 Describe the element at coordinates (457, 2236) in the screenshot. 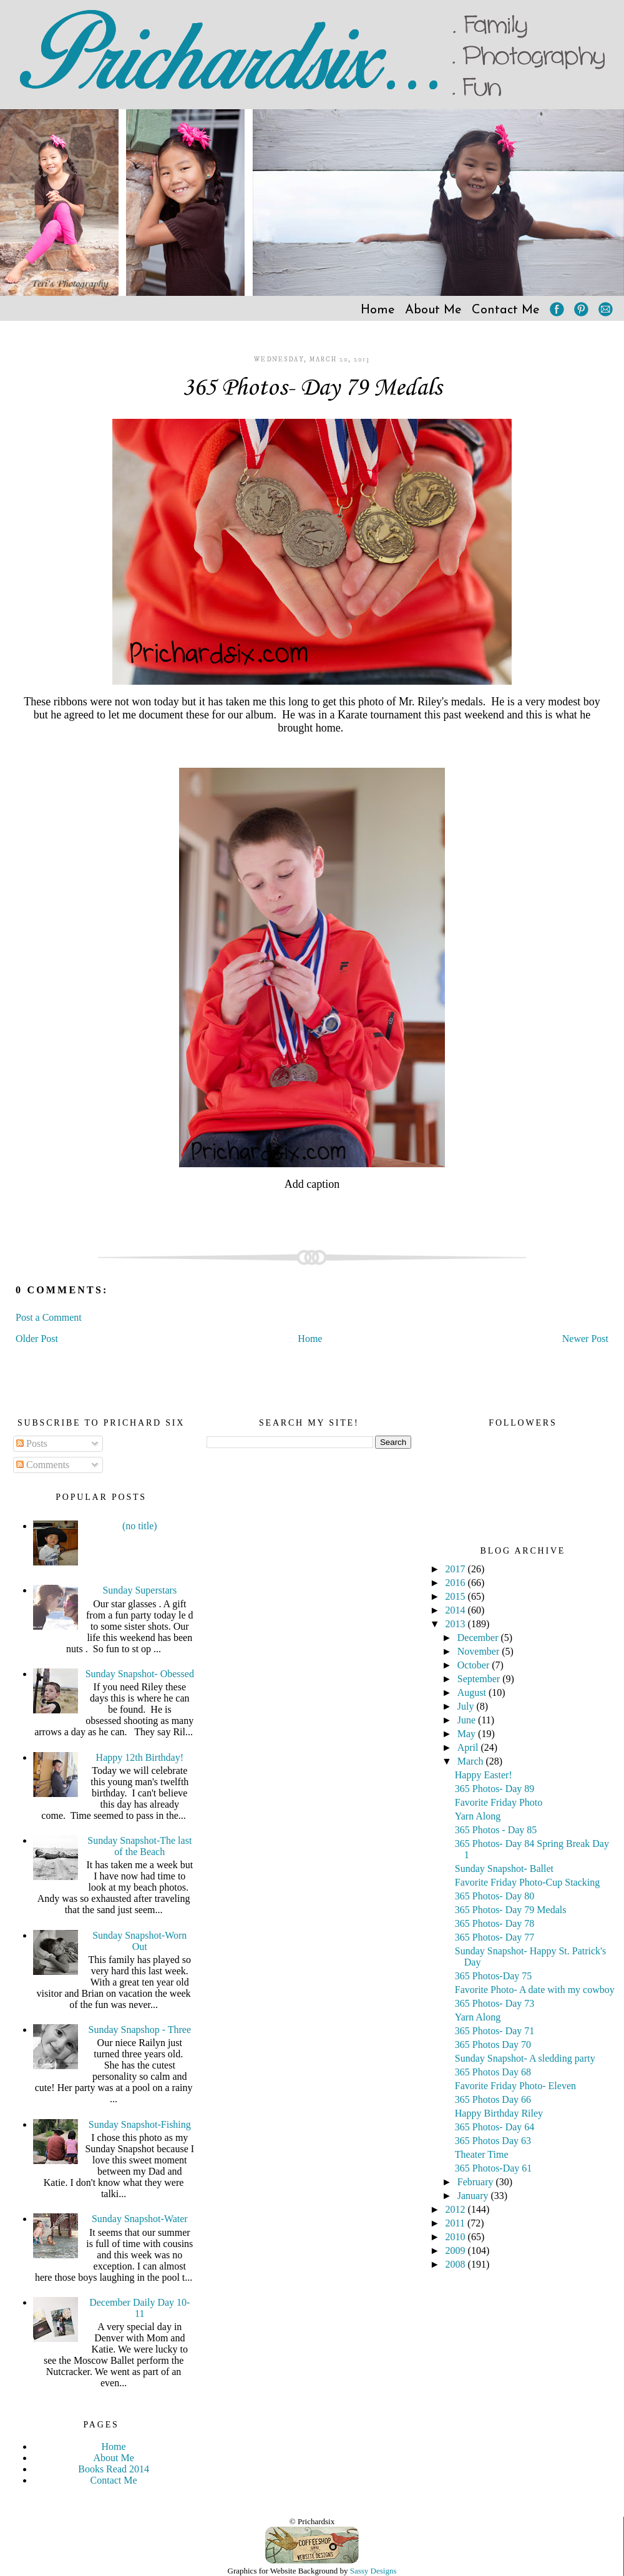

I see `2010` at that location.